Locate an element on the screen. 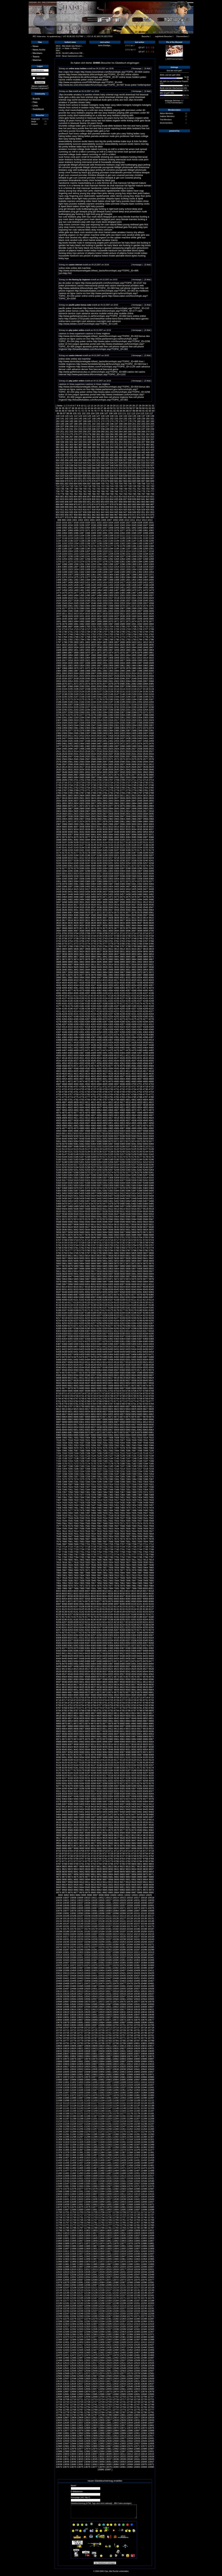 Image resolution: width=222 pixels, height=2576 pixels. 1625 is located at coordinates (146, 613).